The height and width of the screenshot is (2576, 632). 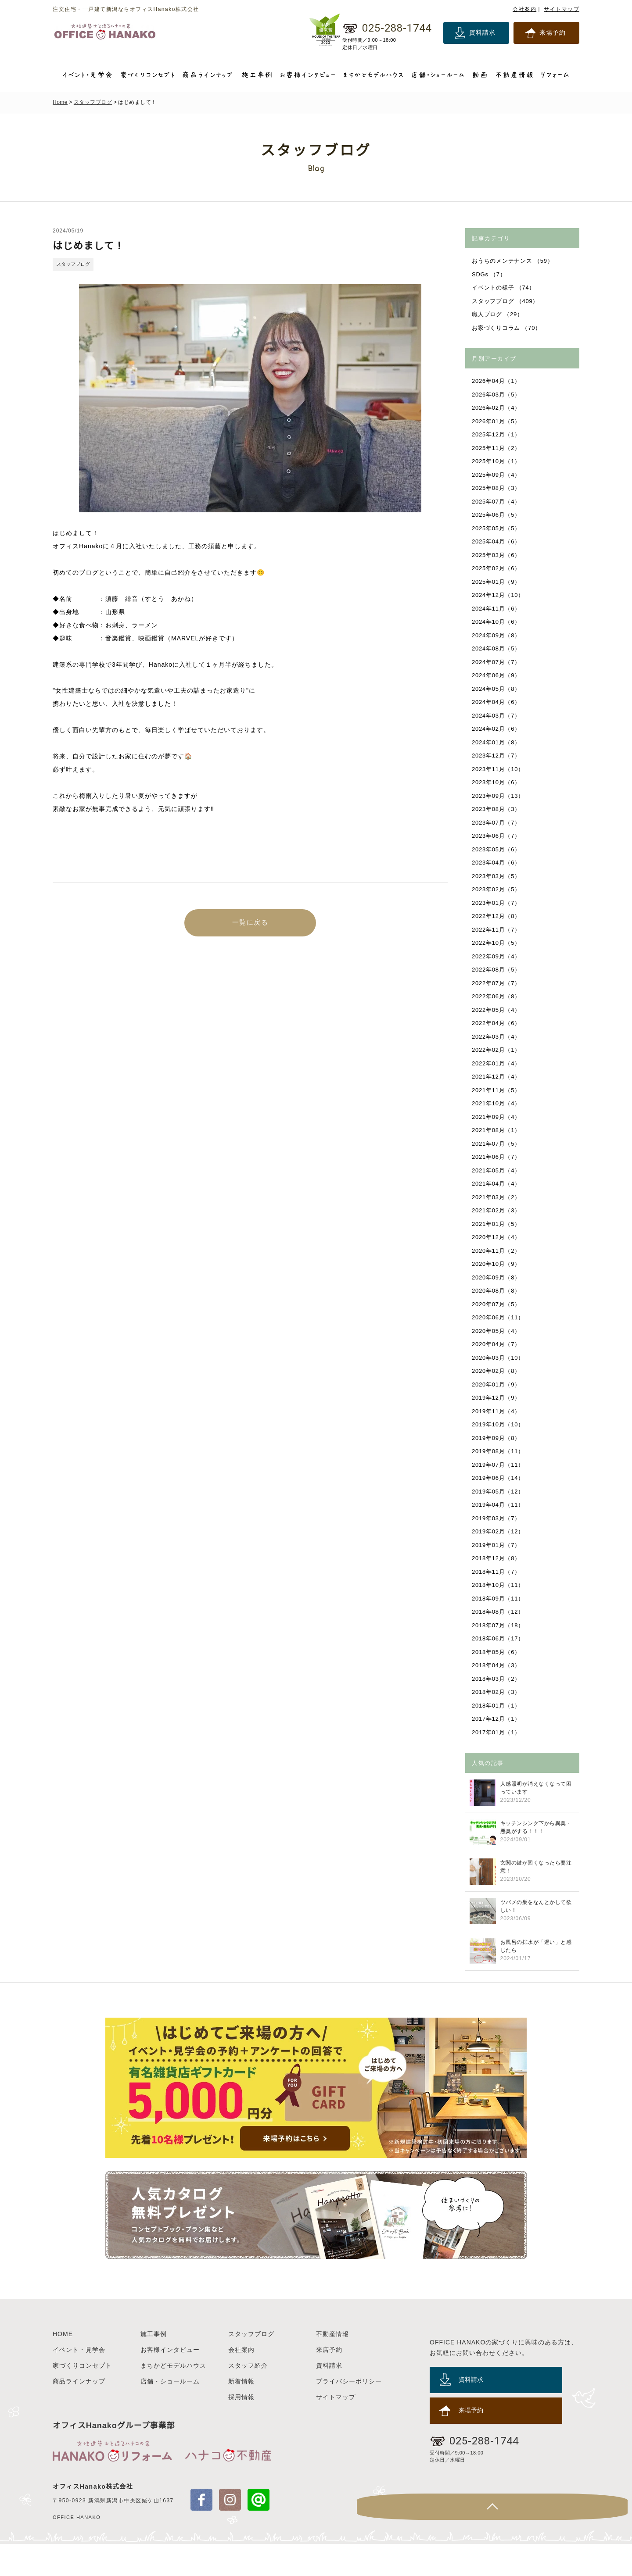 What do you see at coordinates (248, 2397) in the screenshot?
I see `スタッフ紹介` at bounding box center [248, 2397].